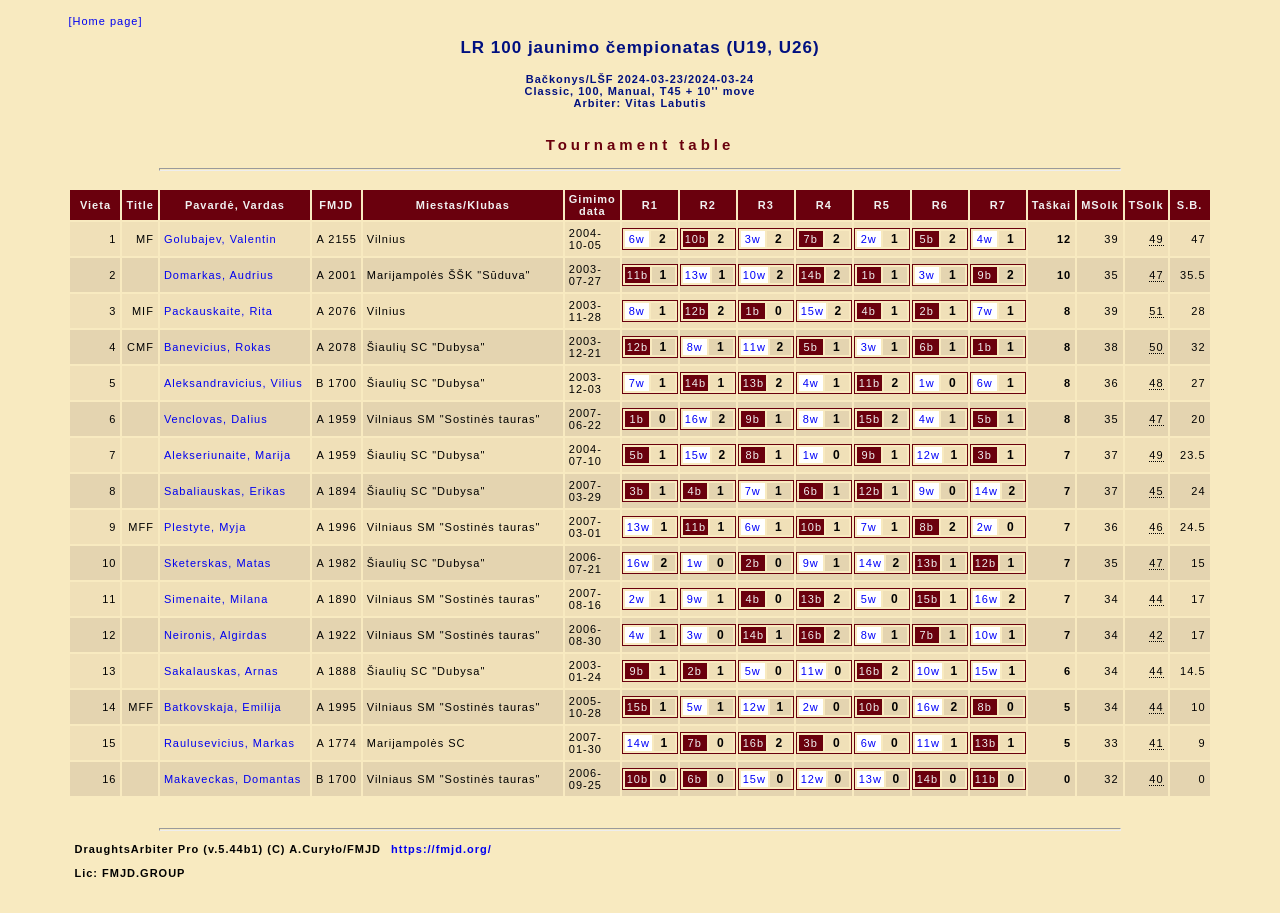 The height and width of the screenshot is (913, 1280). What do you see at coordinates (927, 383) in the screenshot?
I see `1w` at bounding box center [927, 383].